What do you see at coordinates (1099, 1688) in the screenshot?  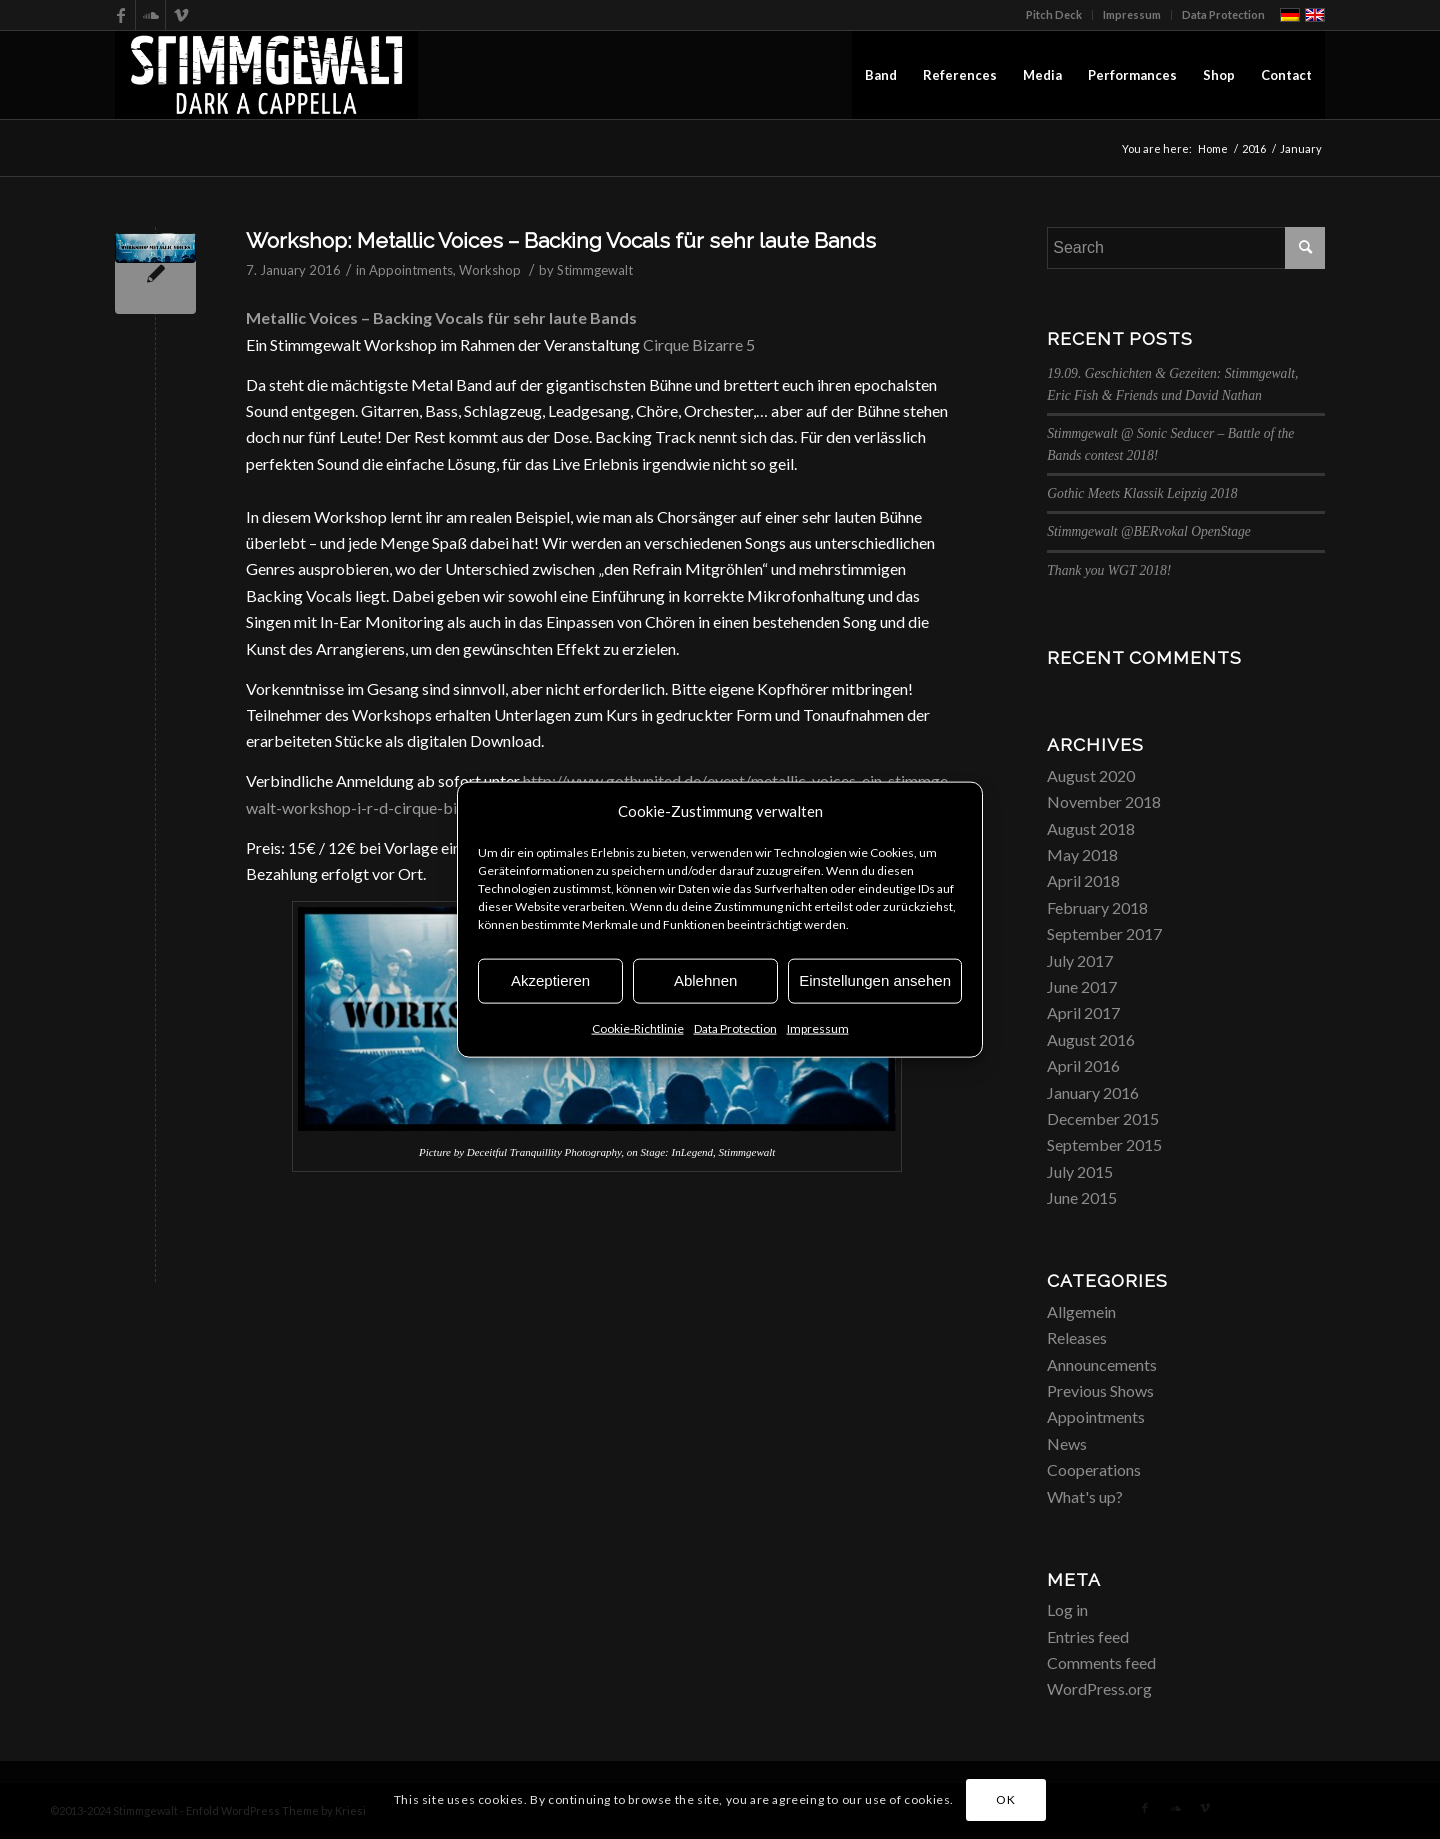 I see `WordPress.org` at bounding box center [1099, 1688].